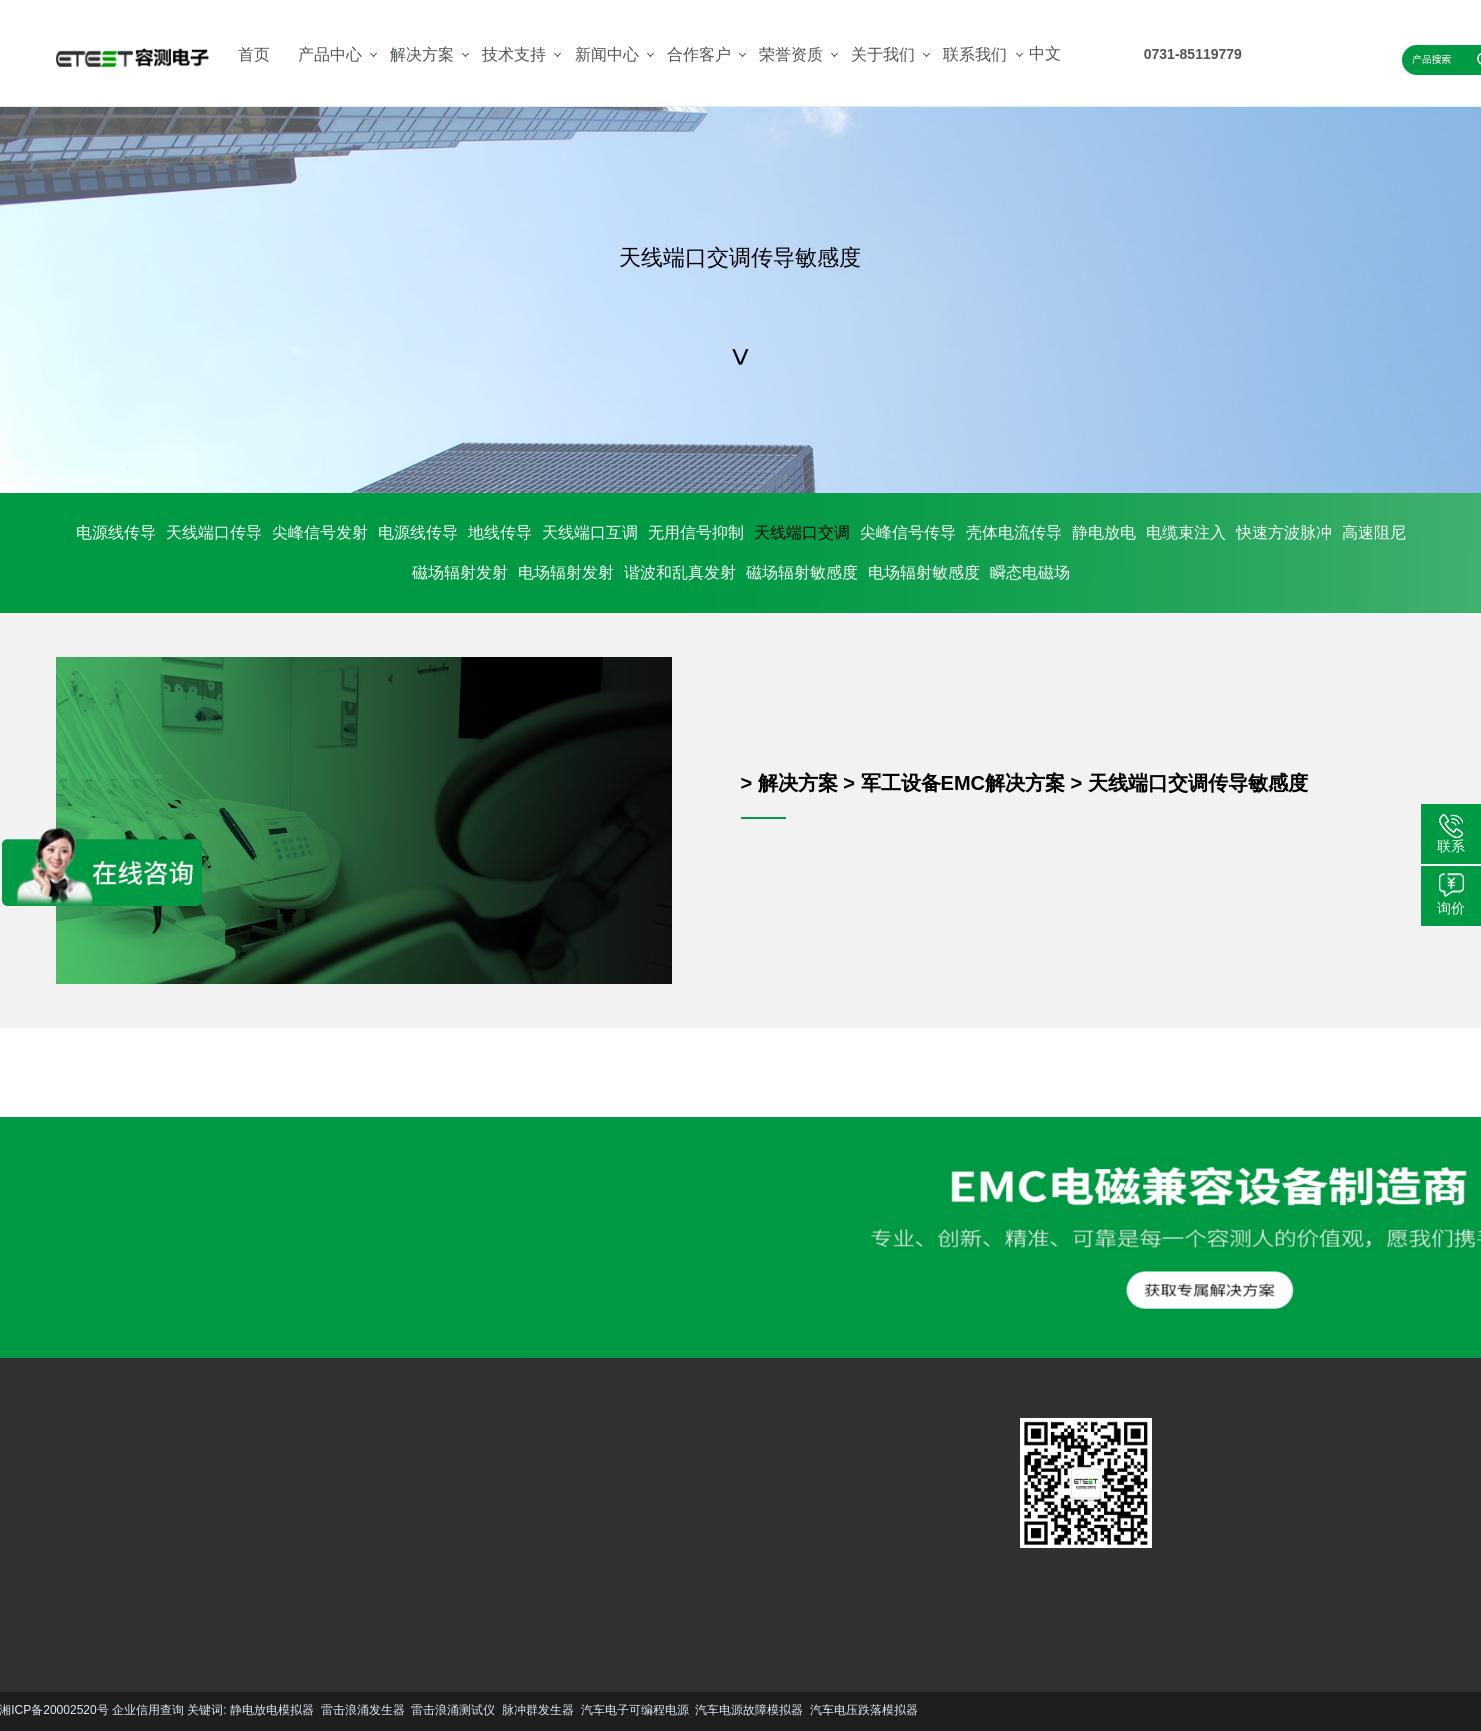 Image resolution: width=1481 pixels, height=1731 pixels. Describe the element at coordinates (975, 54) in the screenshot. I see `联系我们` at that location.